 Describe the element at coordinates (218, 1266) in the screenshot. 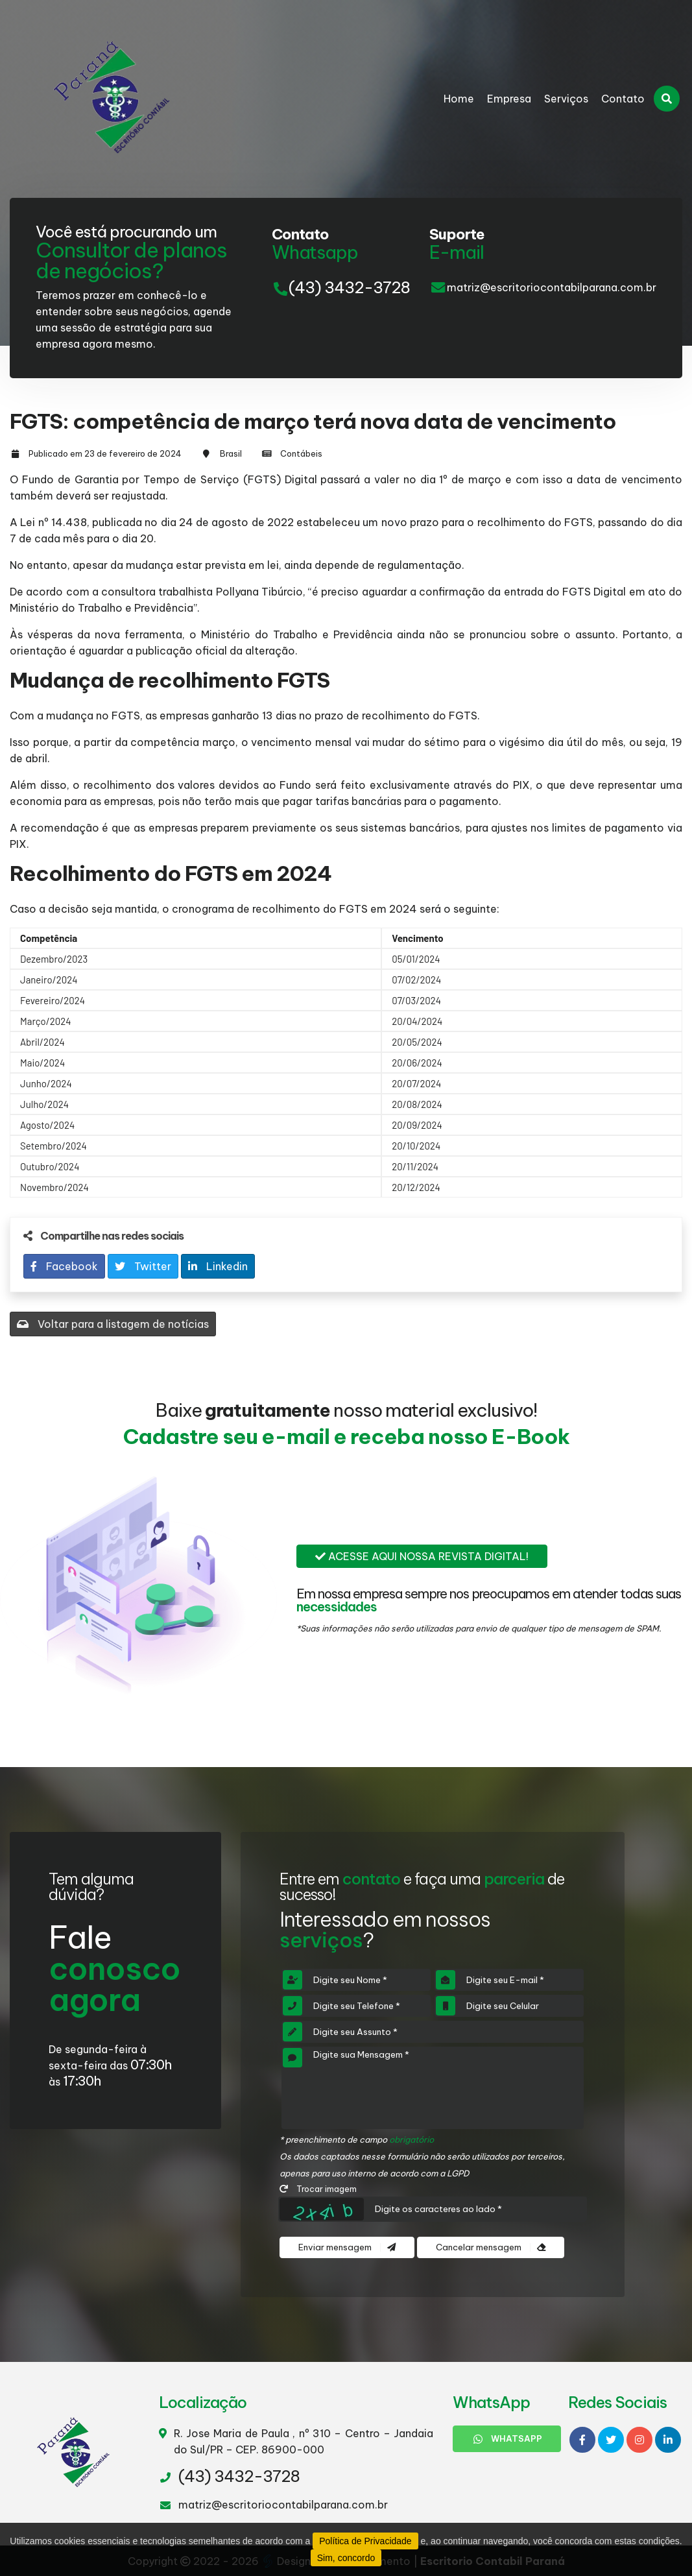

I see `Linkedin` at that location.